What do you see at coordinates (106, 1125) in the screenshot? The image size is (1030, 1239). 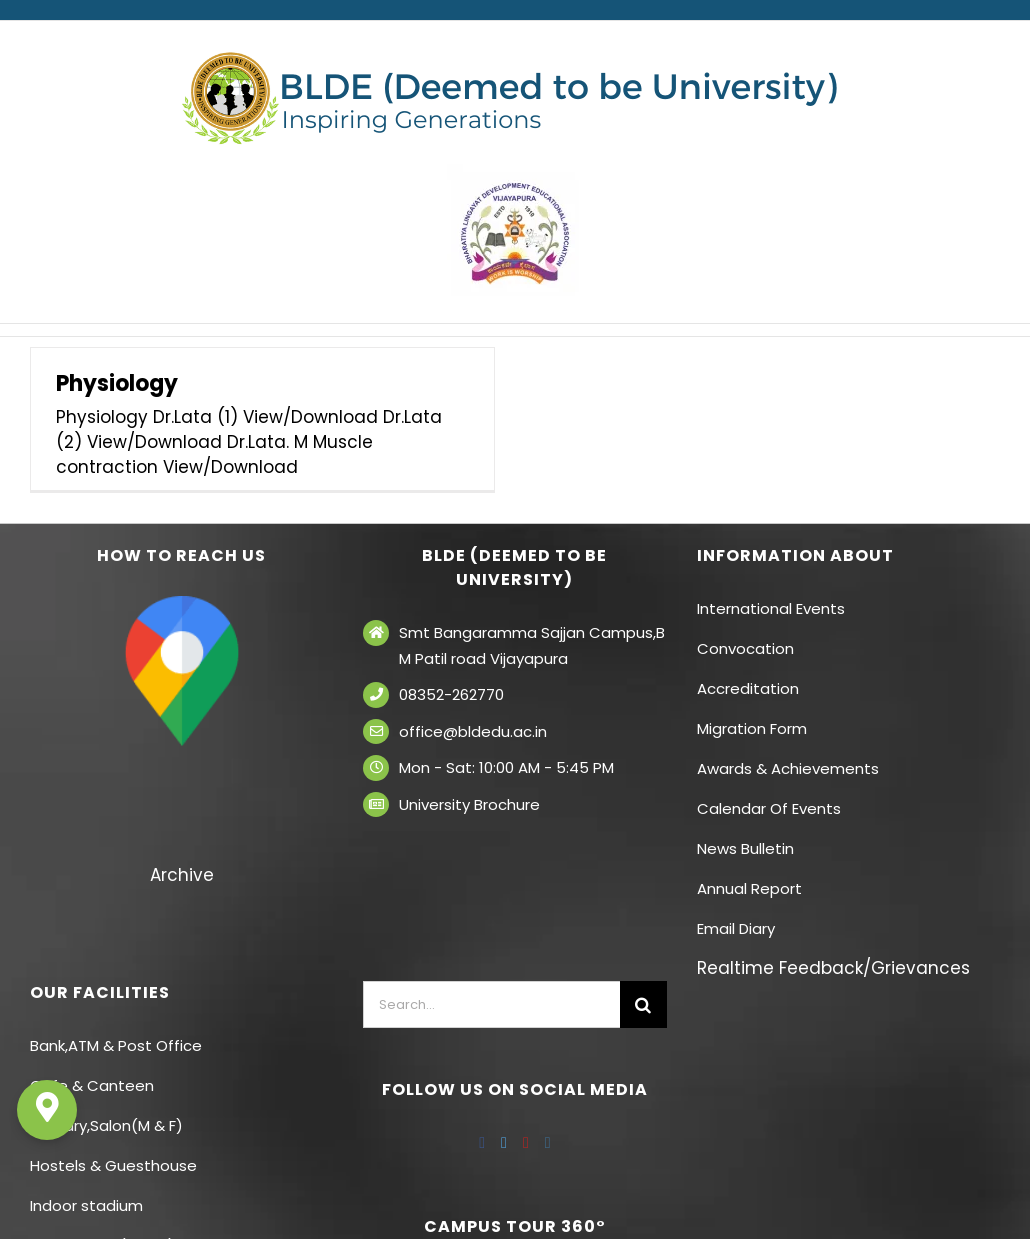 I see `Laundry,Salon(M & F)` at bounding box center [106, 1125].